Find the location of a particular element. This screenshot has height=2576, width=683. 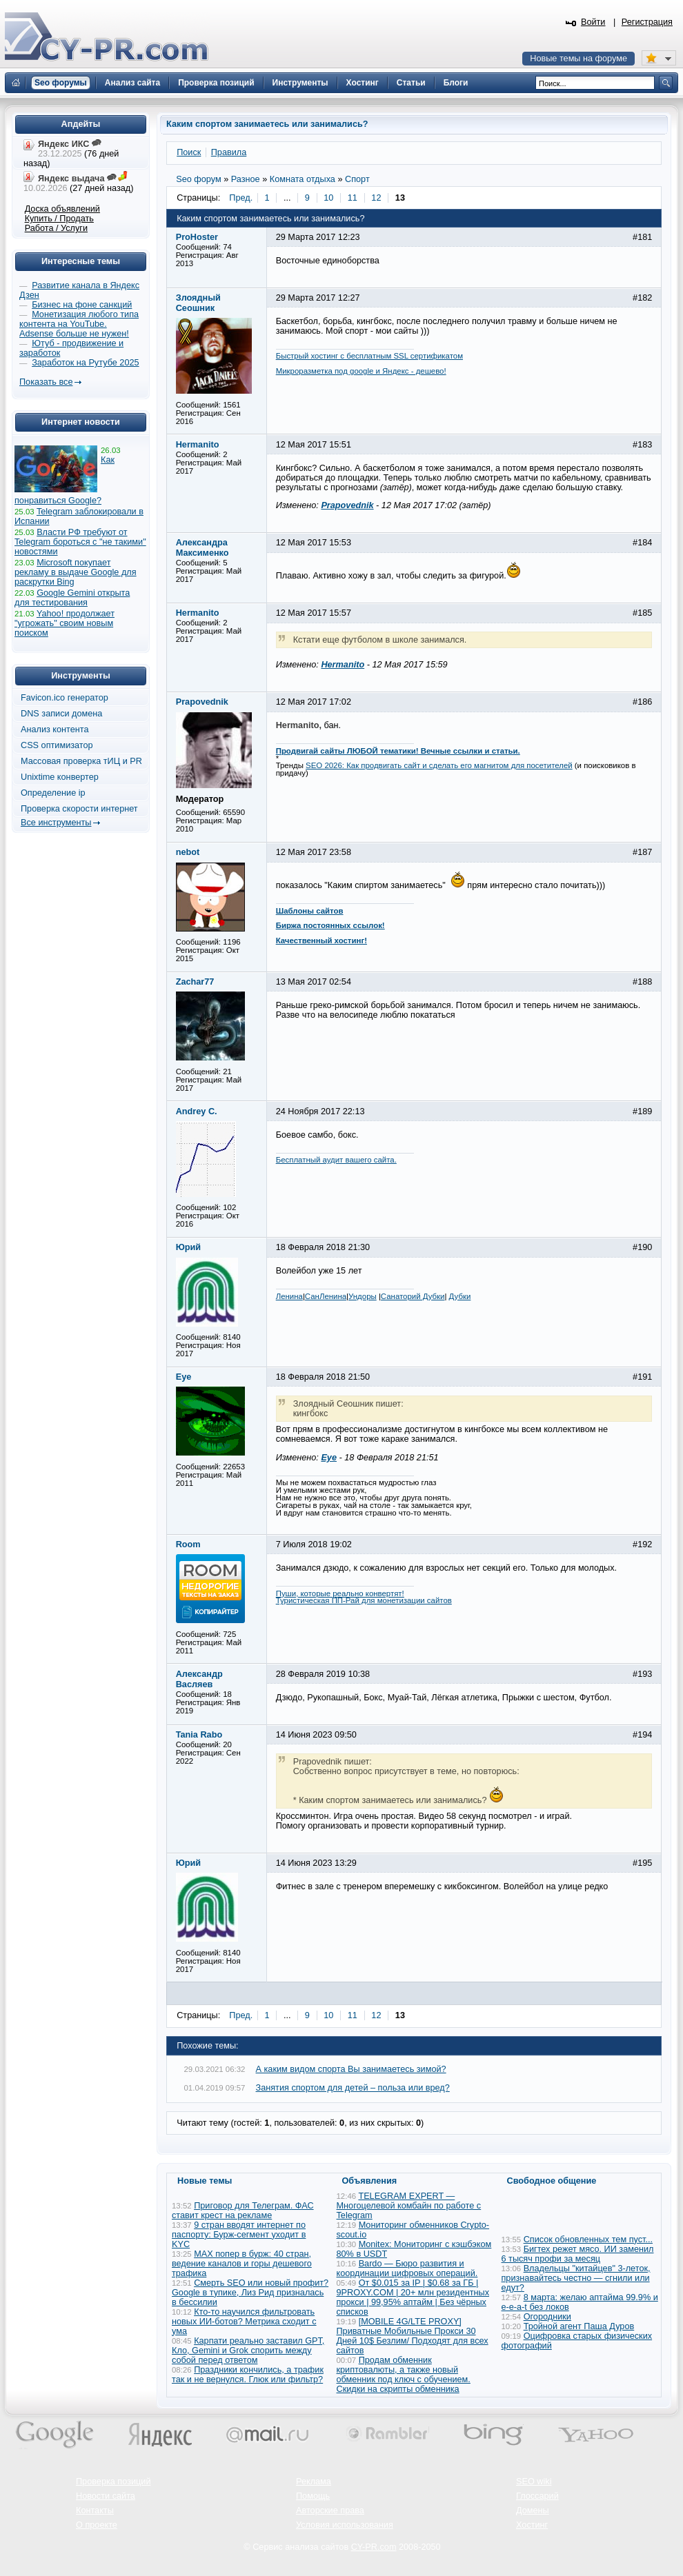

Работа / Услуги is located at coordinates (56, 228).